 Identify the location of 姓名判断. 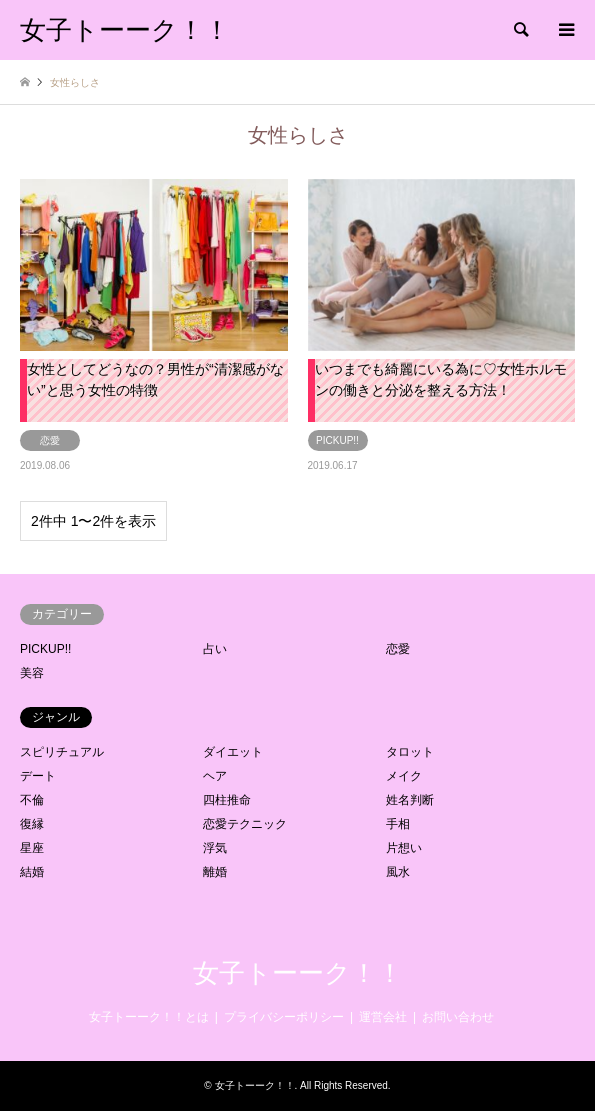
(410, 800).